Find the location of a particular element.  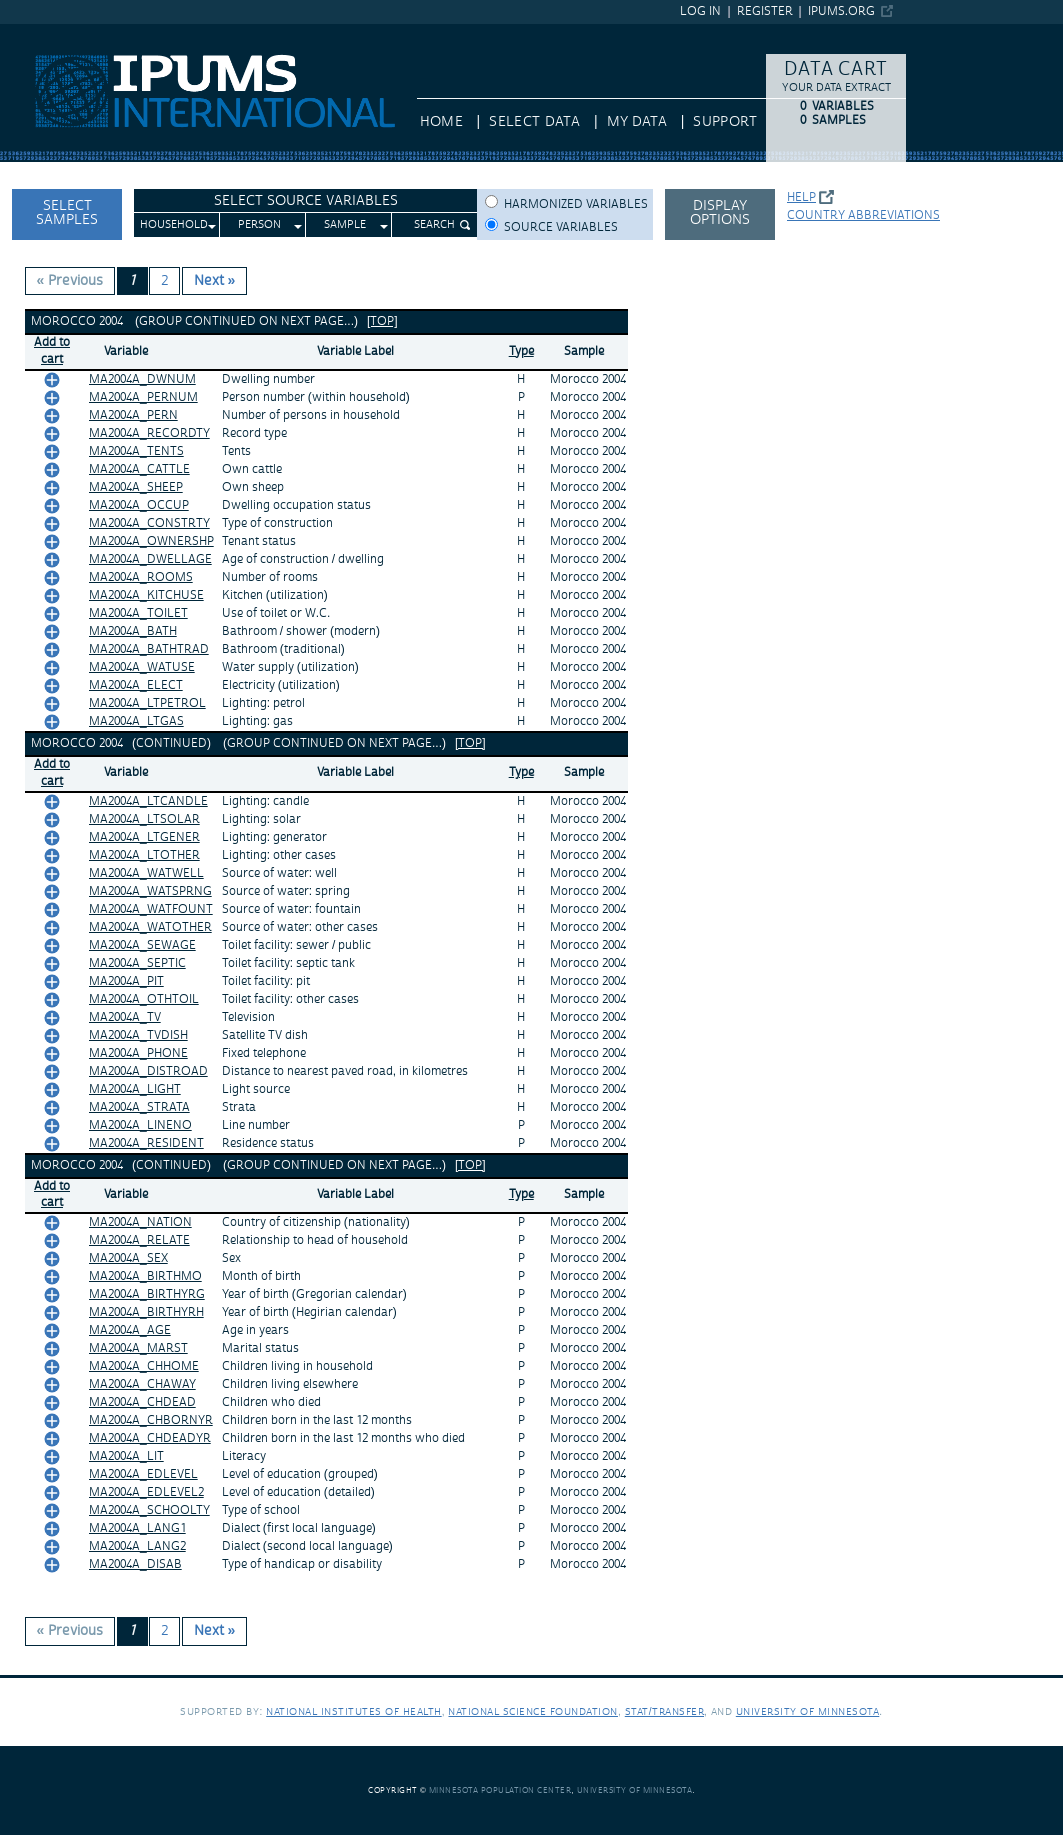

MA2004A_TENTS is located at coordinates (136, 451).